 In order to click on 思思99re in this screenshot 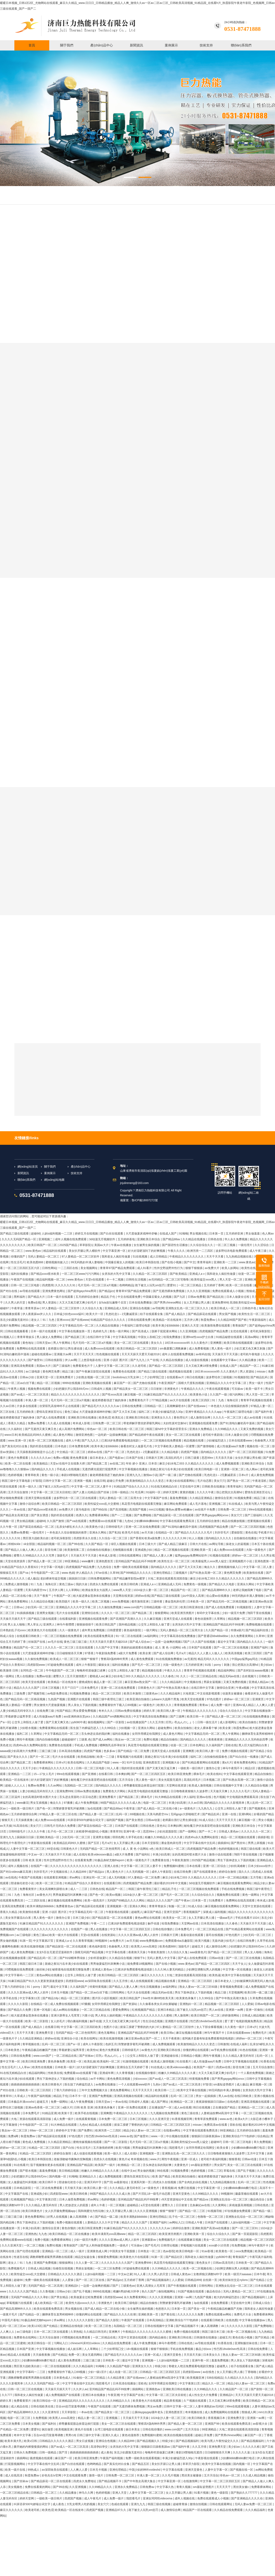, I will do `click(208, 1457)`.